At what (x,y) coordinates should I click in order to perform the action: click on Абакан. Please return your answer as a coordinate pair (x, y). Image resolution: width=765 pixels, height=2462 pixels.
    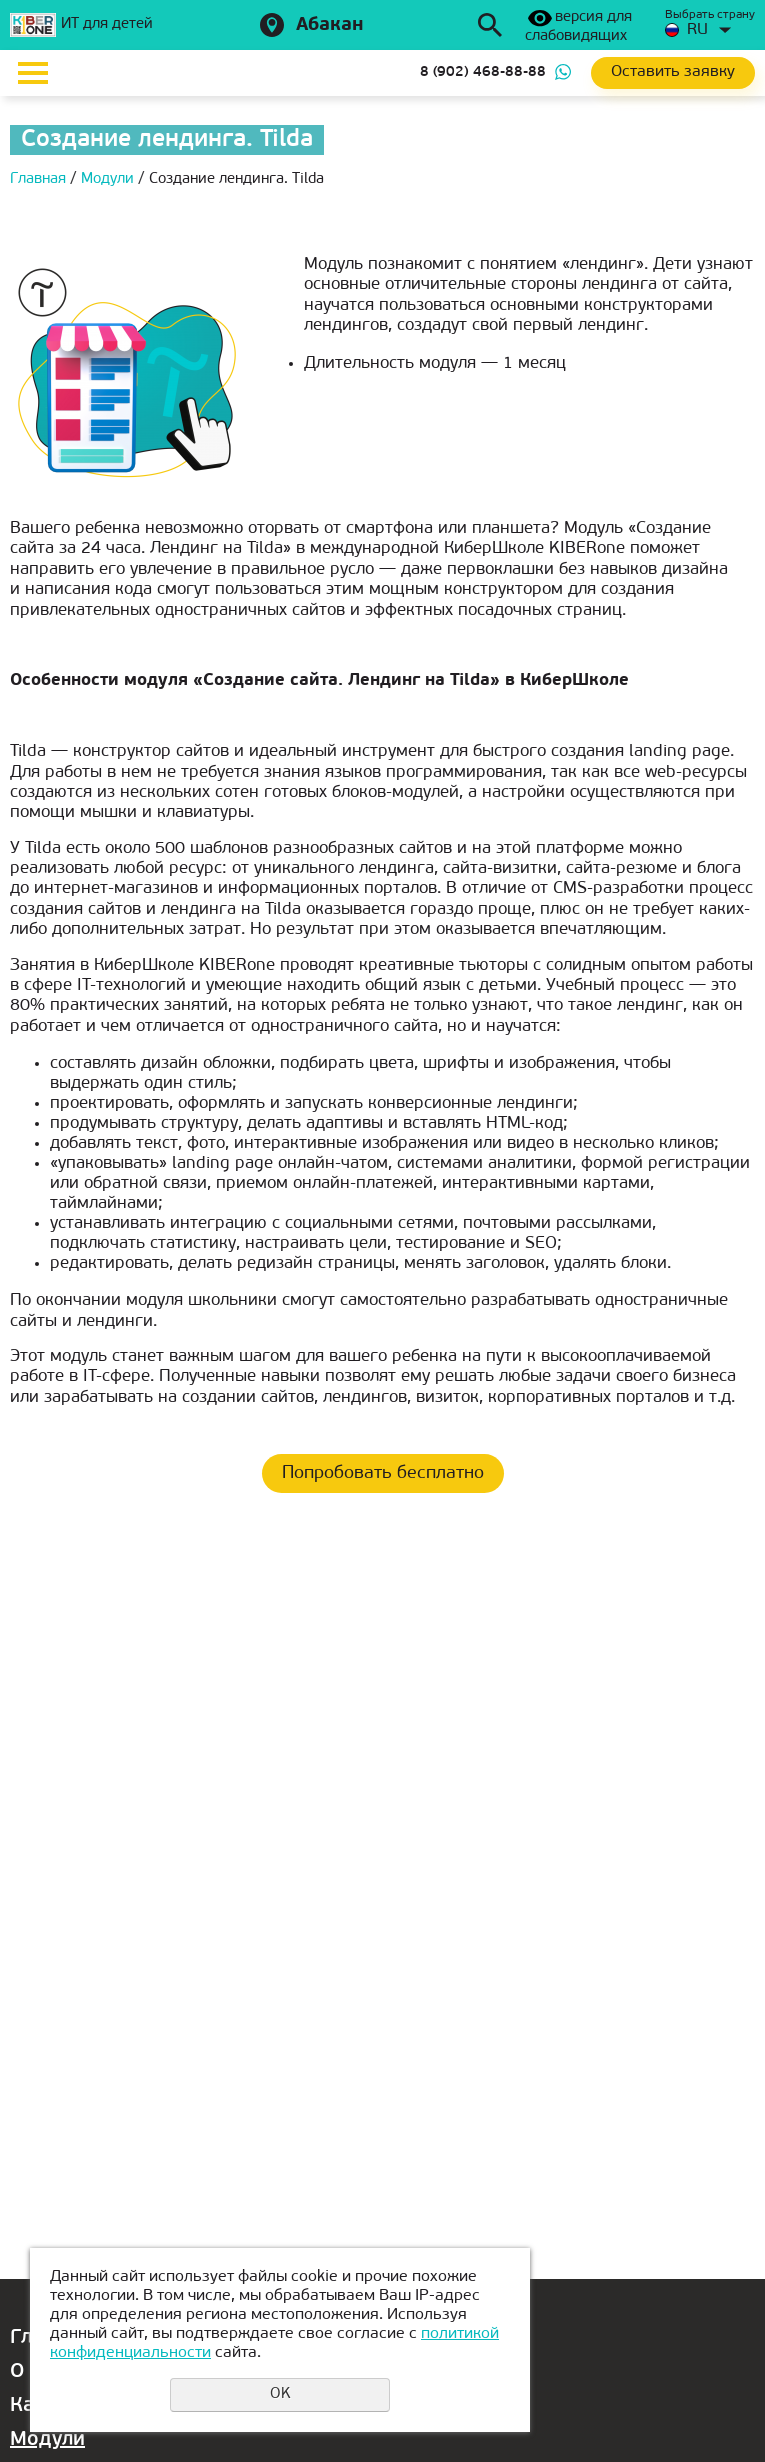
    Looking at the image, I should click on (330, 25).